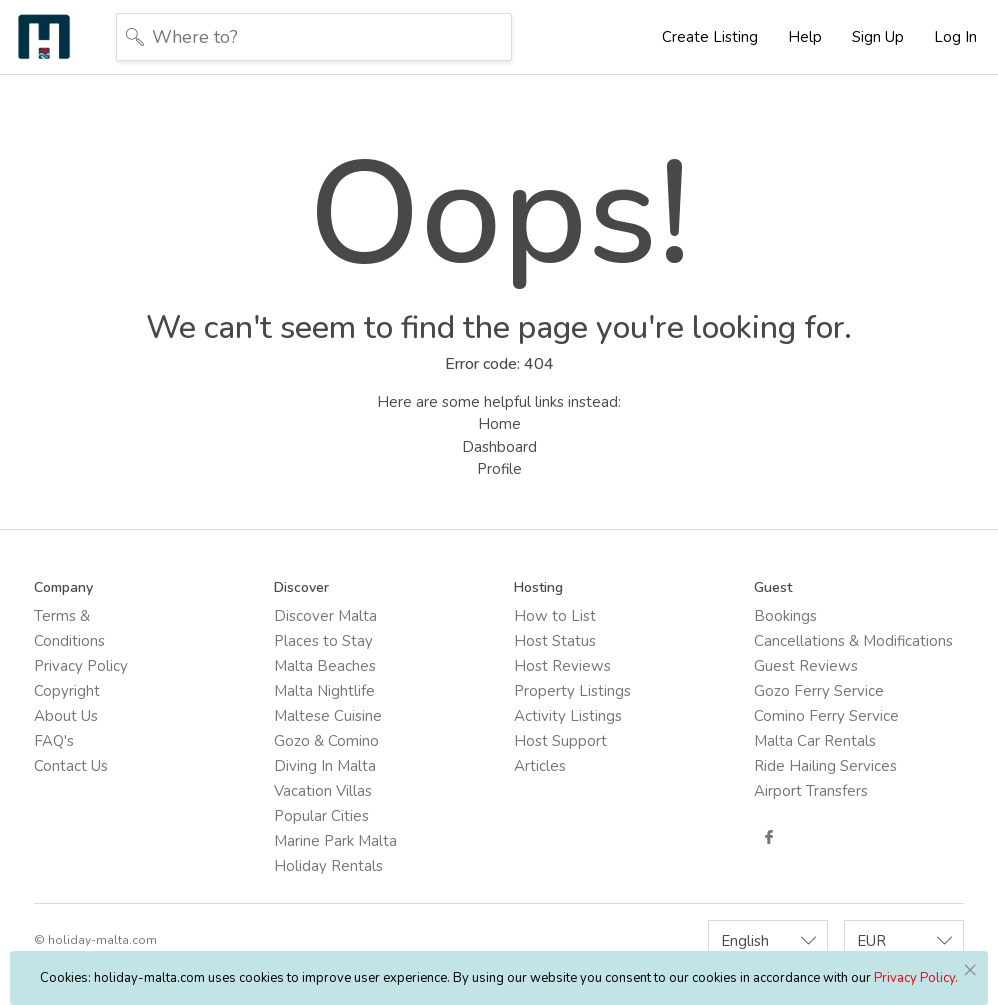 The height and width of the screenshot is (1005, 998). I want to click on [combobox], so click(768, 940).